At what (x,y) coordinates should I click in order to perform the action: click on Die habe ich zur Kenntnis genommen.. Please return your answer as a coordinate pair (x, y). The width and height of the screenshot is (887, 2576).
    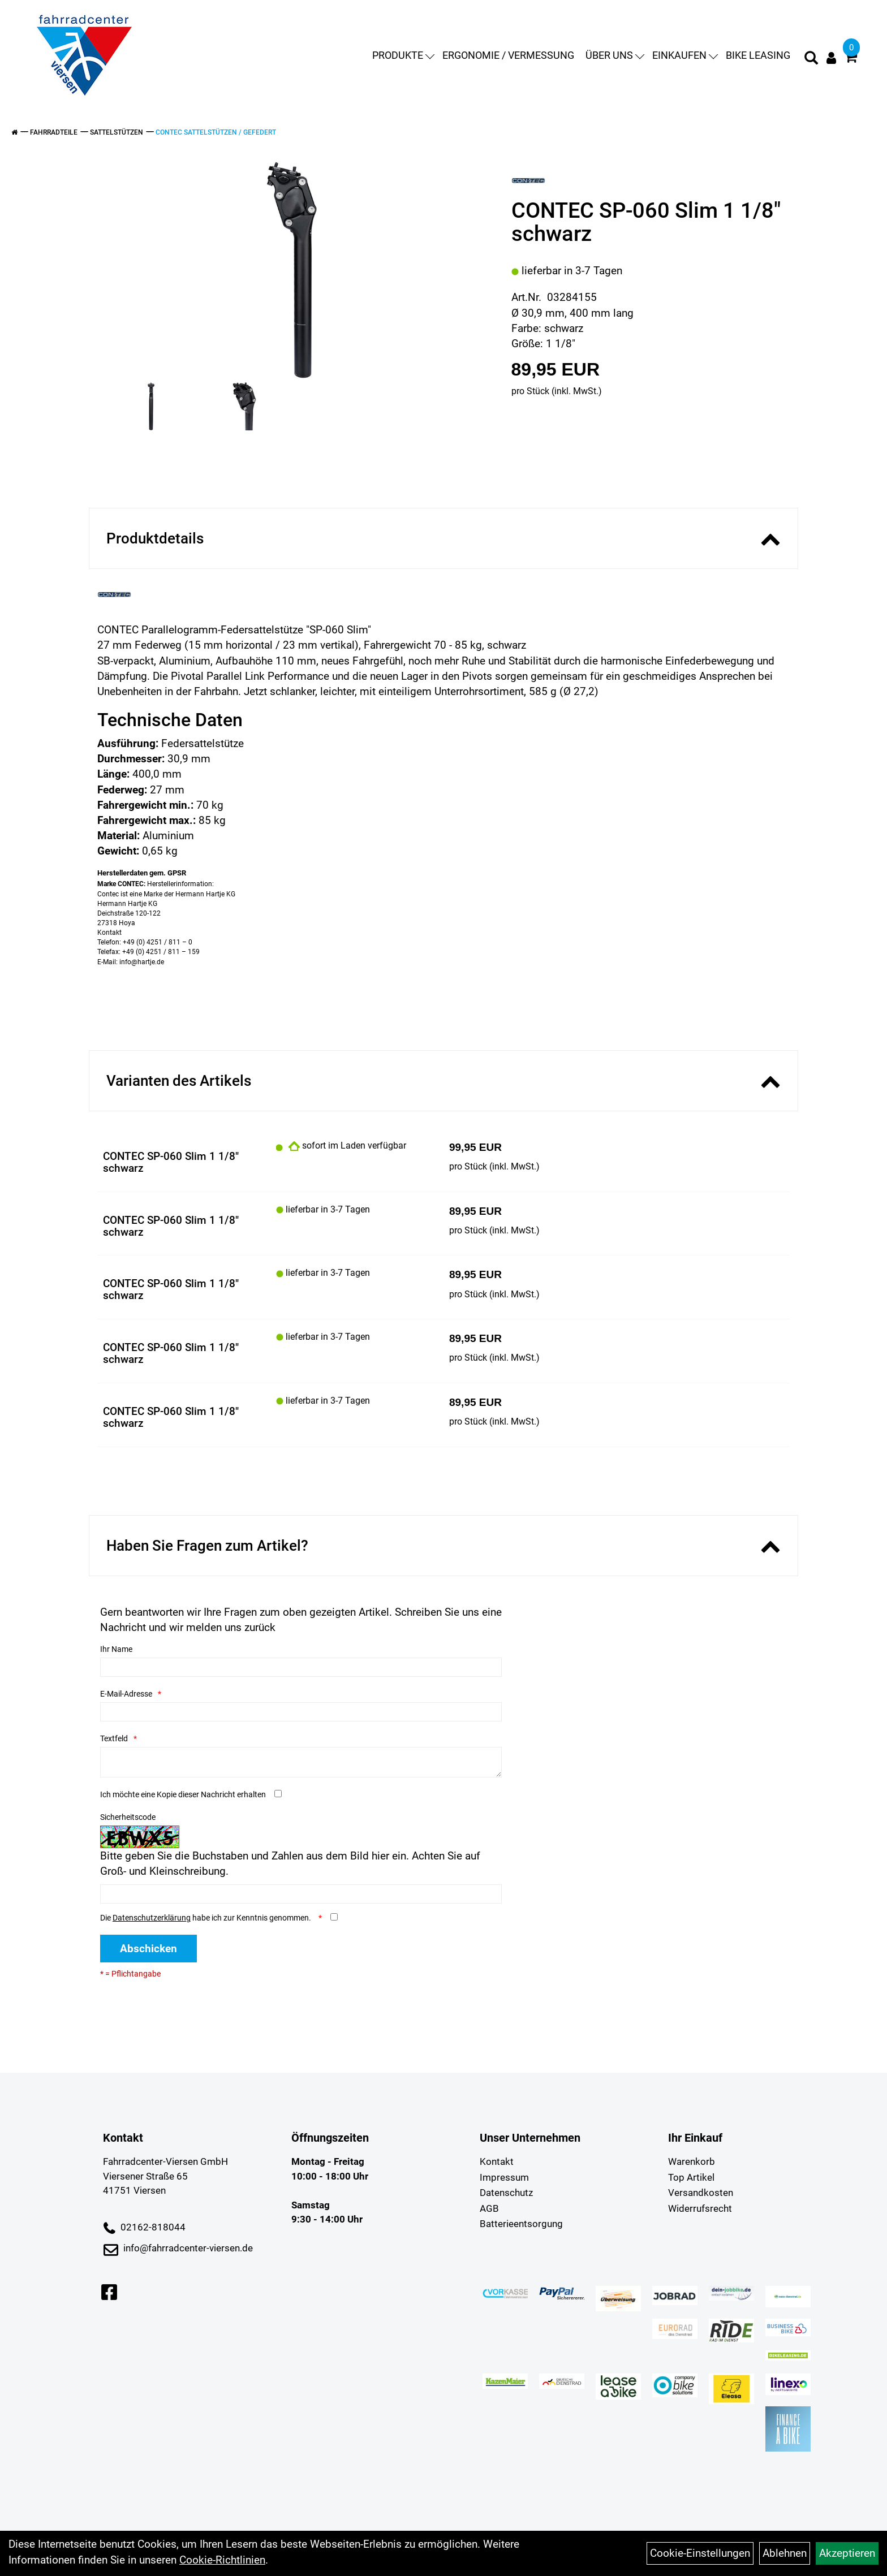
    Looking at the image, I should click on (206, 1917).